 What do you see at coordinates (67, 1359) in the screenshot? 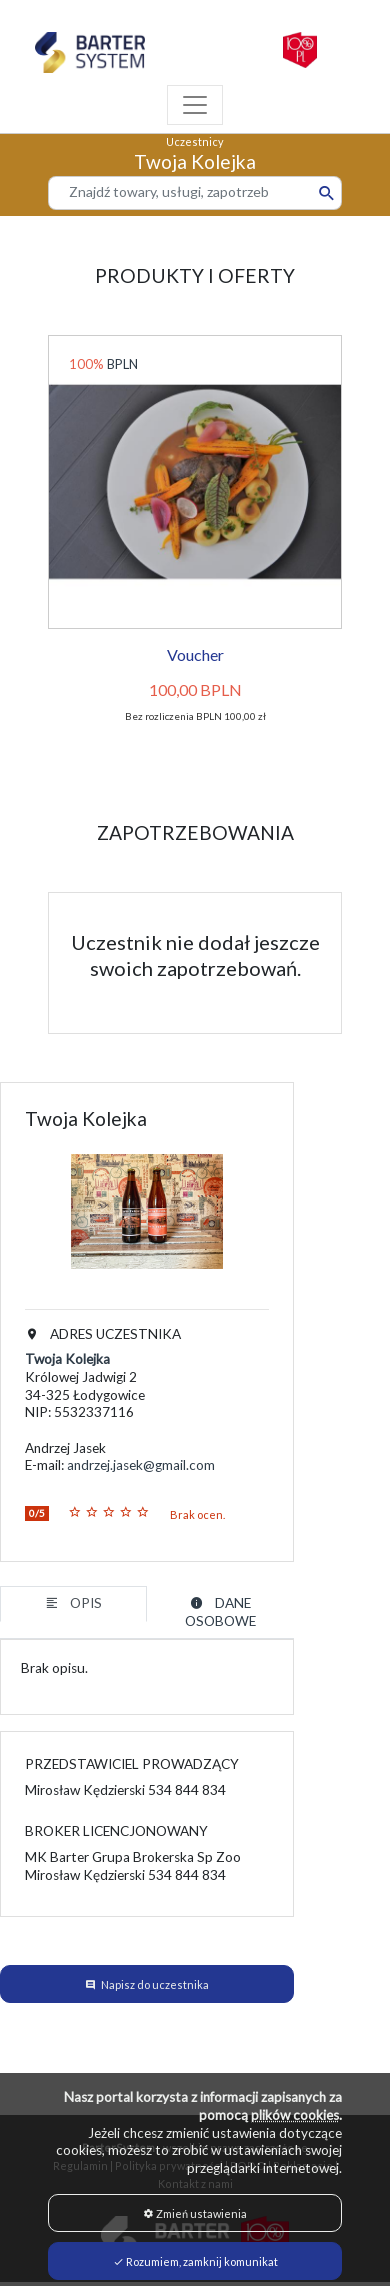
I see `Twoja Kolejka` at bounding box center [67, 1359].